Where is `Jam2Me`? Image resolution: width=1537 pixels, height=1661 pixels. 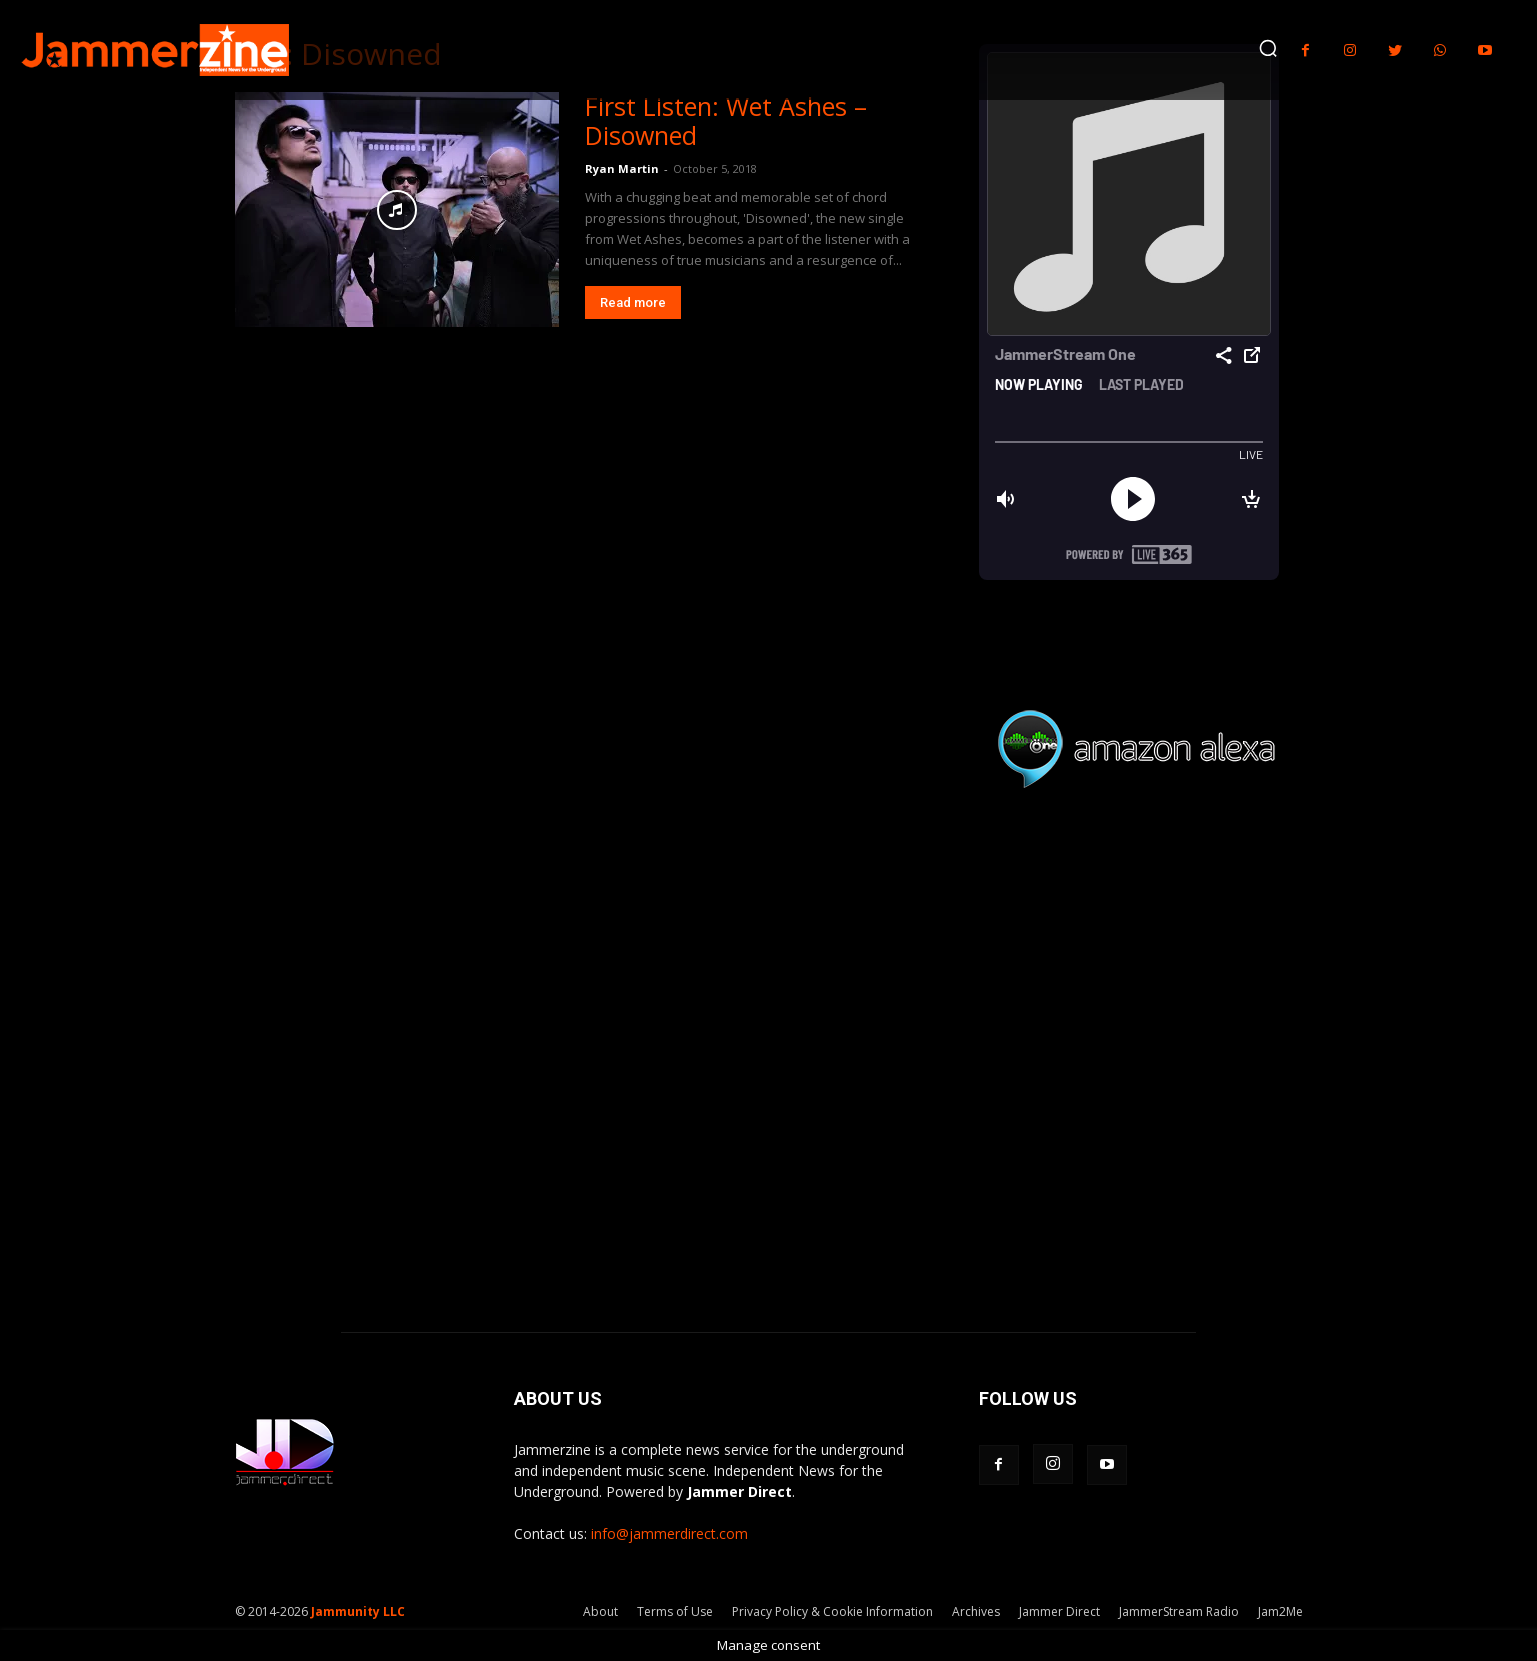
Jam2Me is located at coordinates (1280, 1611).